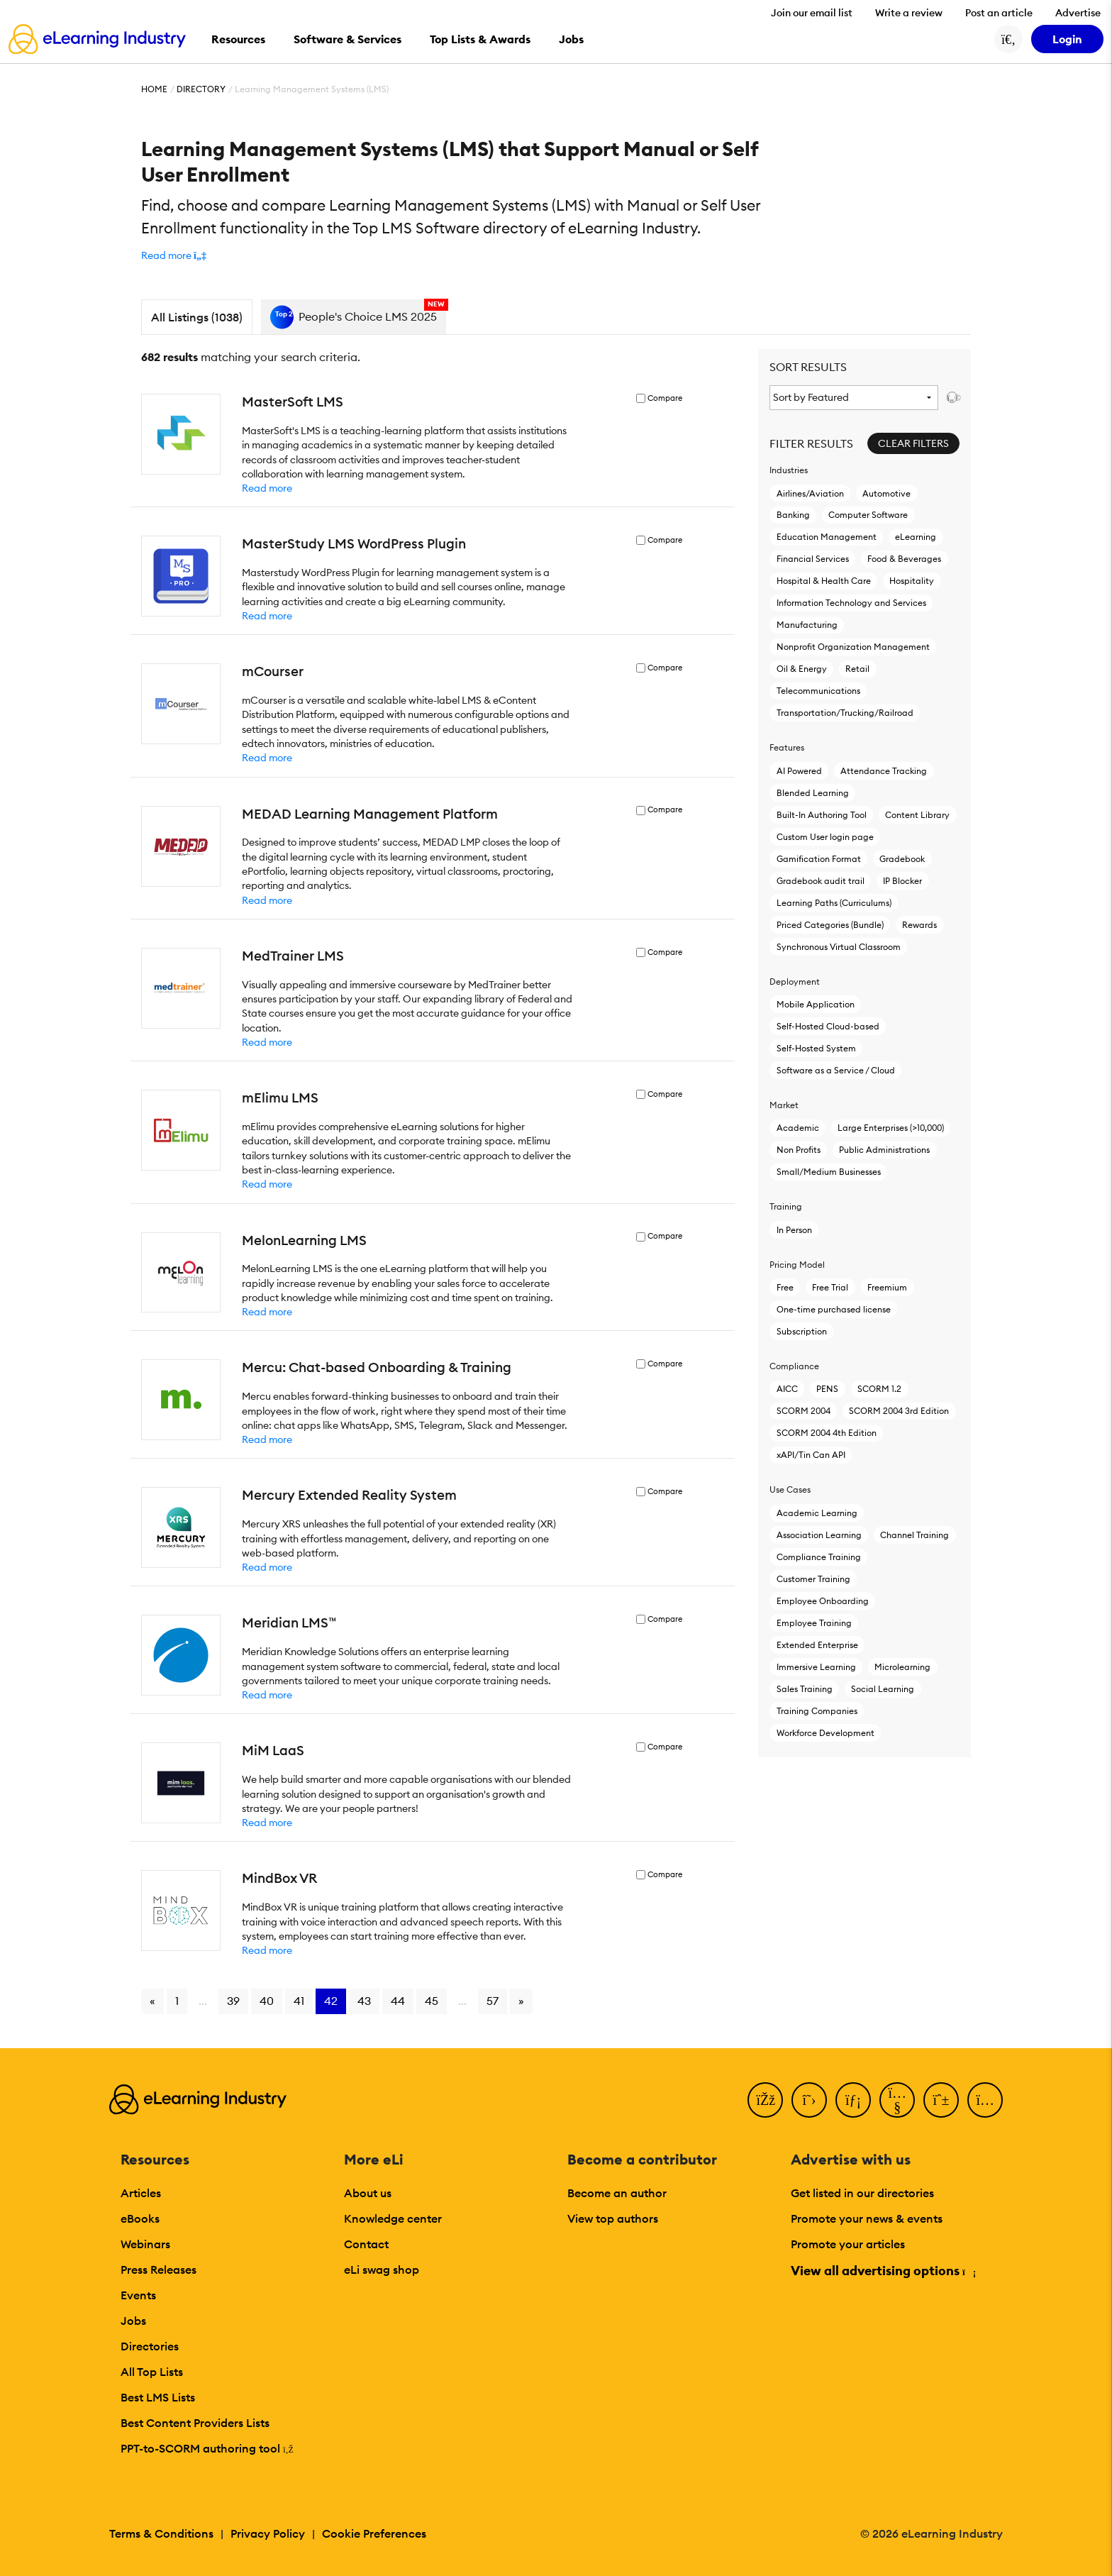  I want to click on Customer Training, so click(813, 1579).